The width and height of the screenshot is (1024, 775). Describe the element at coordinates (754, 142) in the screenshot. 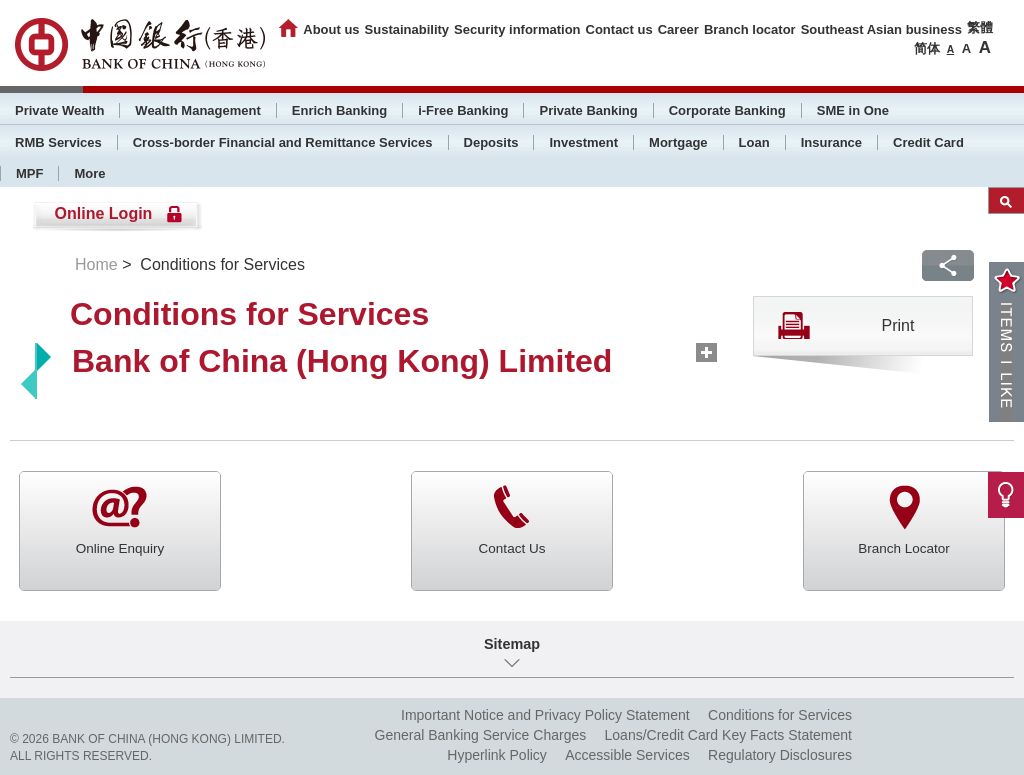

I see `Loan` at that location.